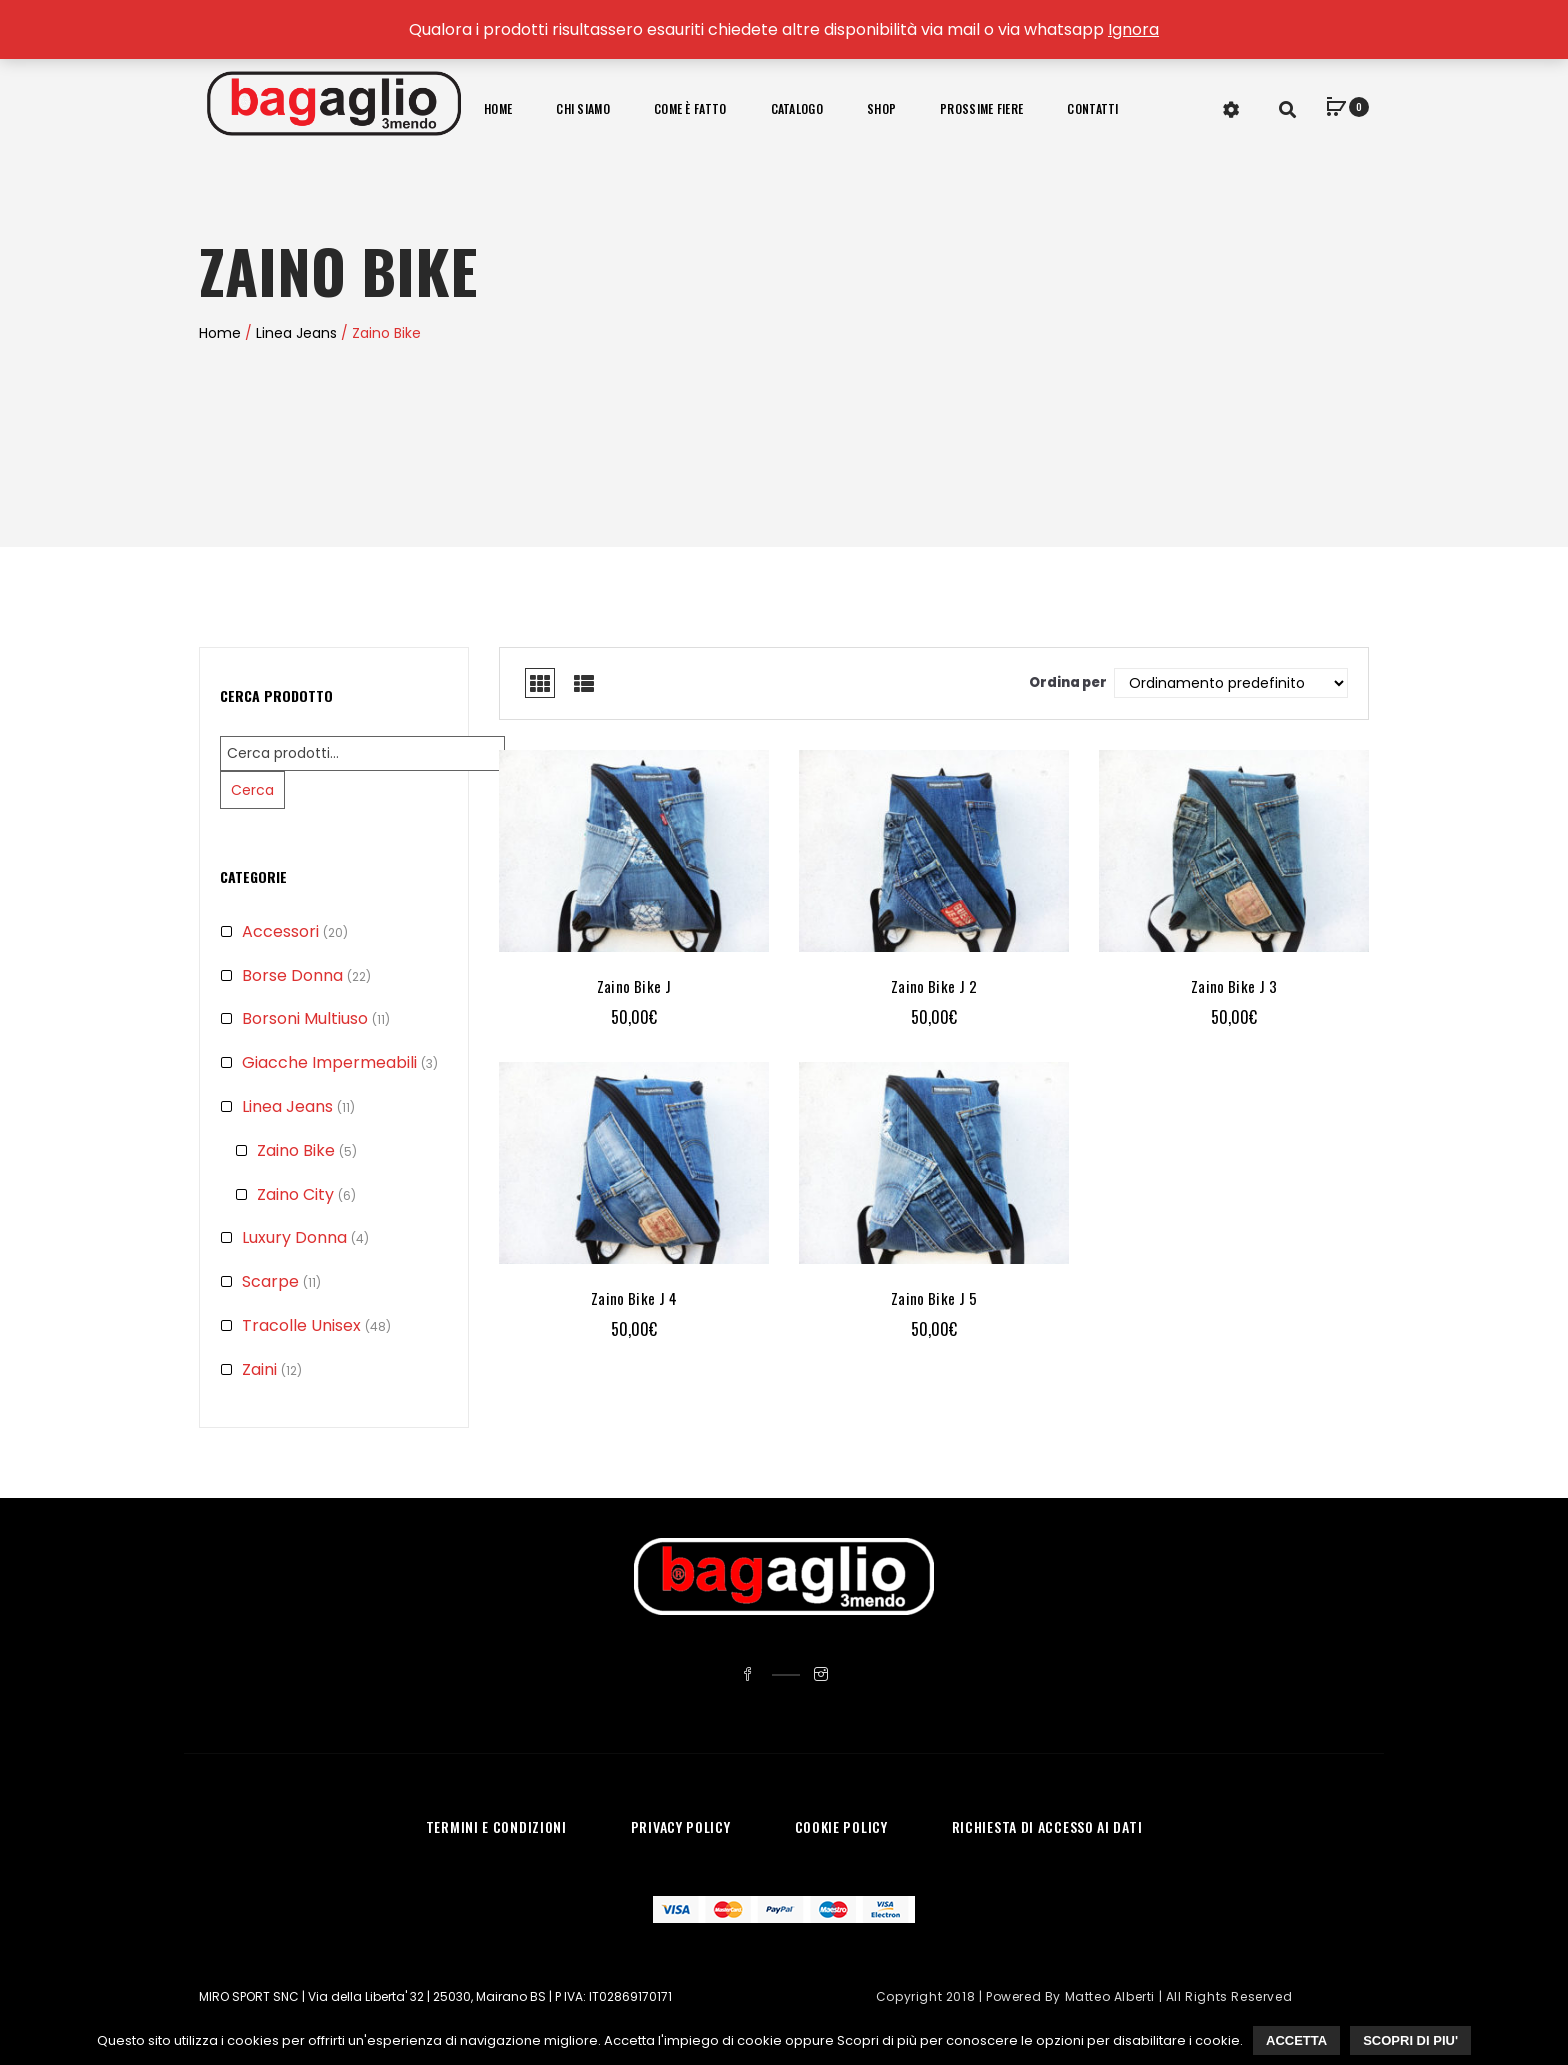  Describe the element at coordinates (1047, 1826) in the screenshot. I see `RICHIESTA DI ACCESSO AI DATI` at that location.